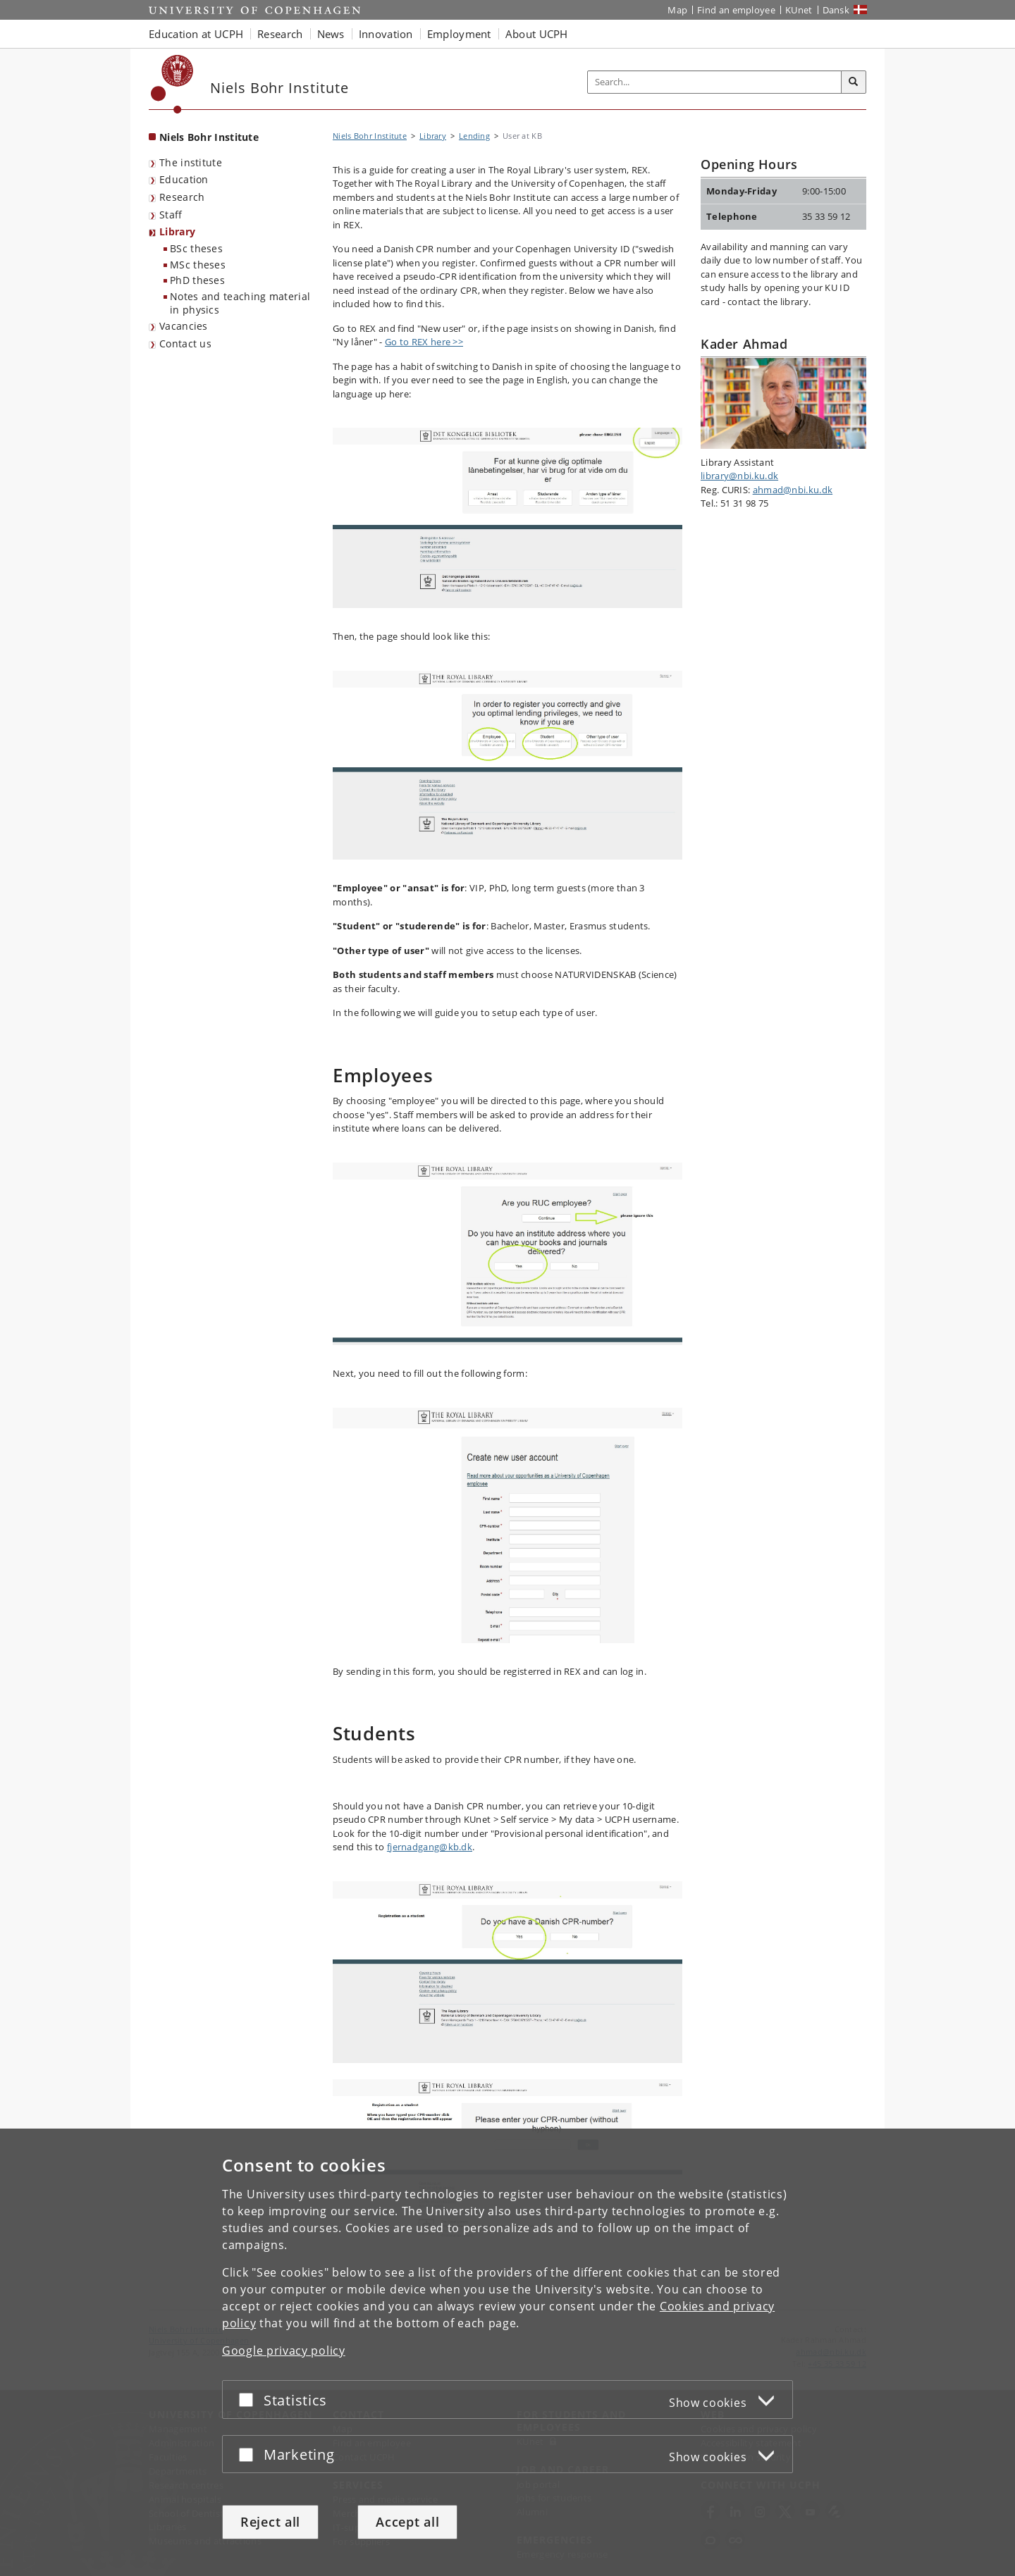  What do you see at coordinates (185, 343) in the screenshot?
I see `Contact us` at bounding box center [185, 343].